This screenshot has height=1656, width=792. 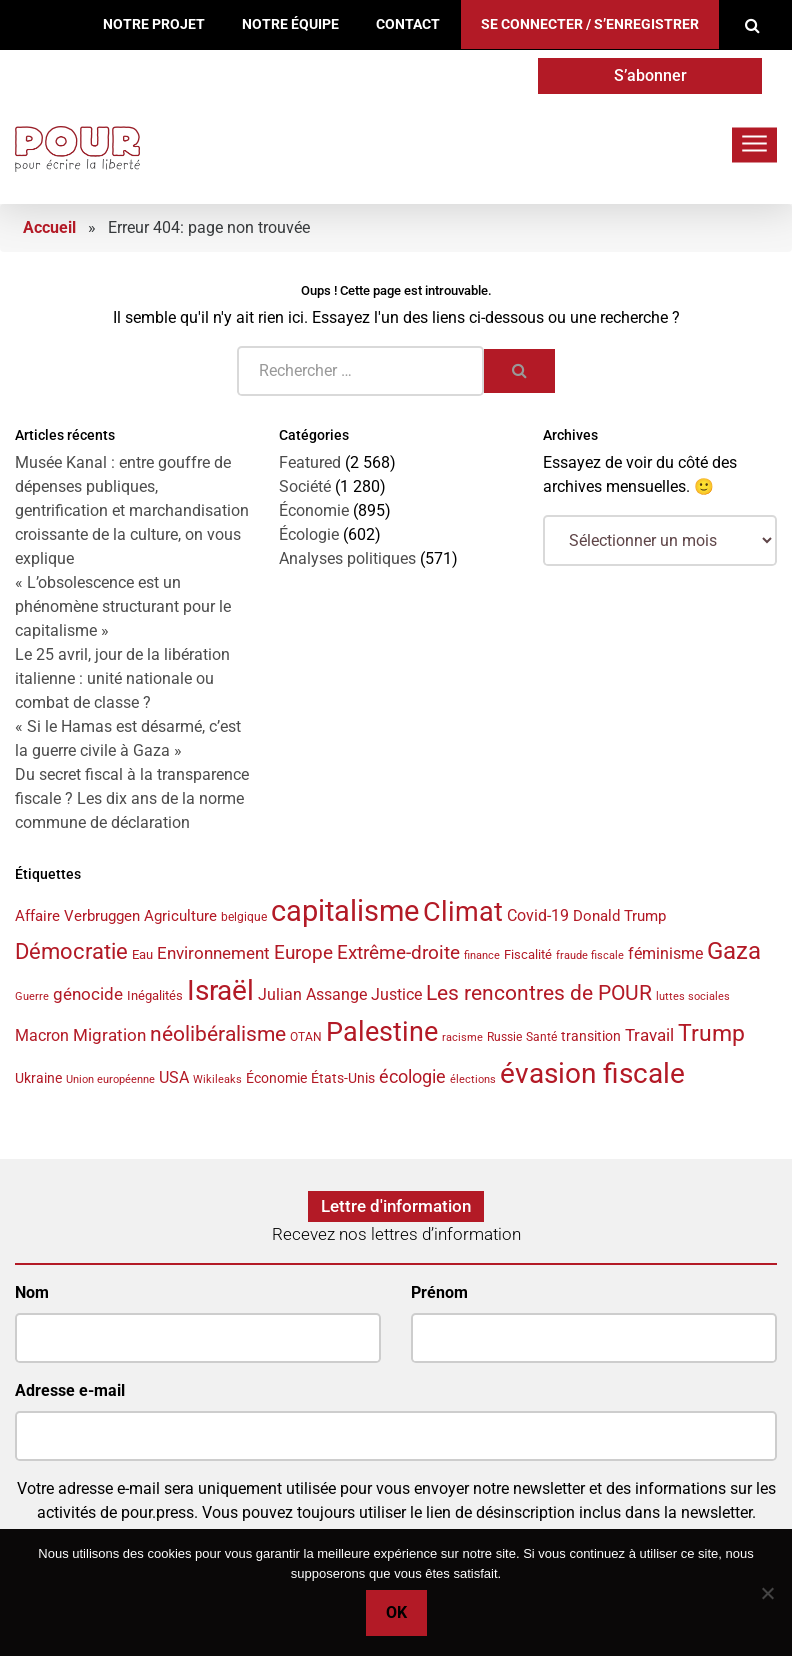 What do you see at coordinates (541, 1037) in the screenshot?
I see `Santé [Santé (35 éléments)]` at bounding box center [541, 1037].